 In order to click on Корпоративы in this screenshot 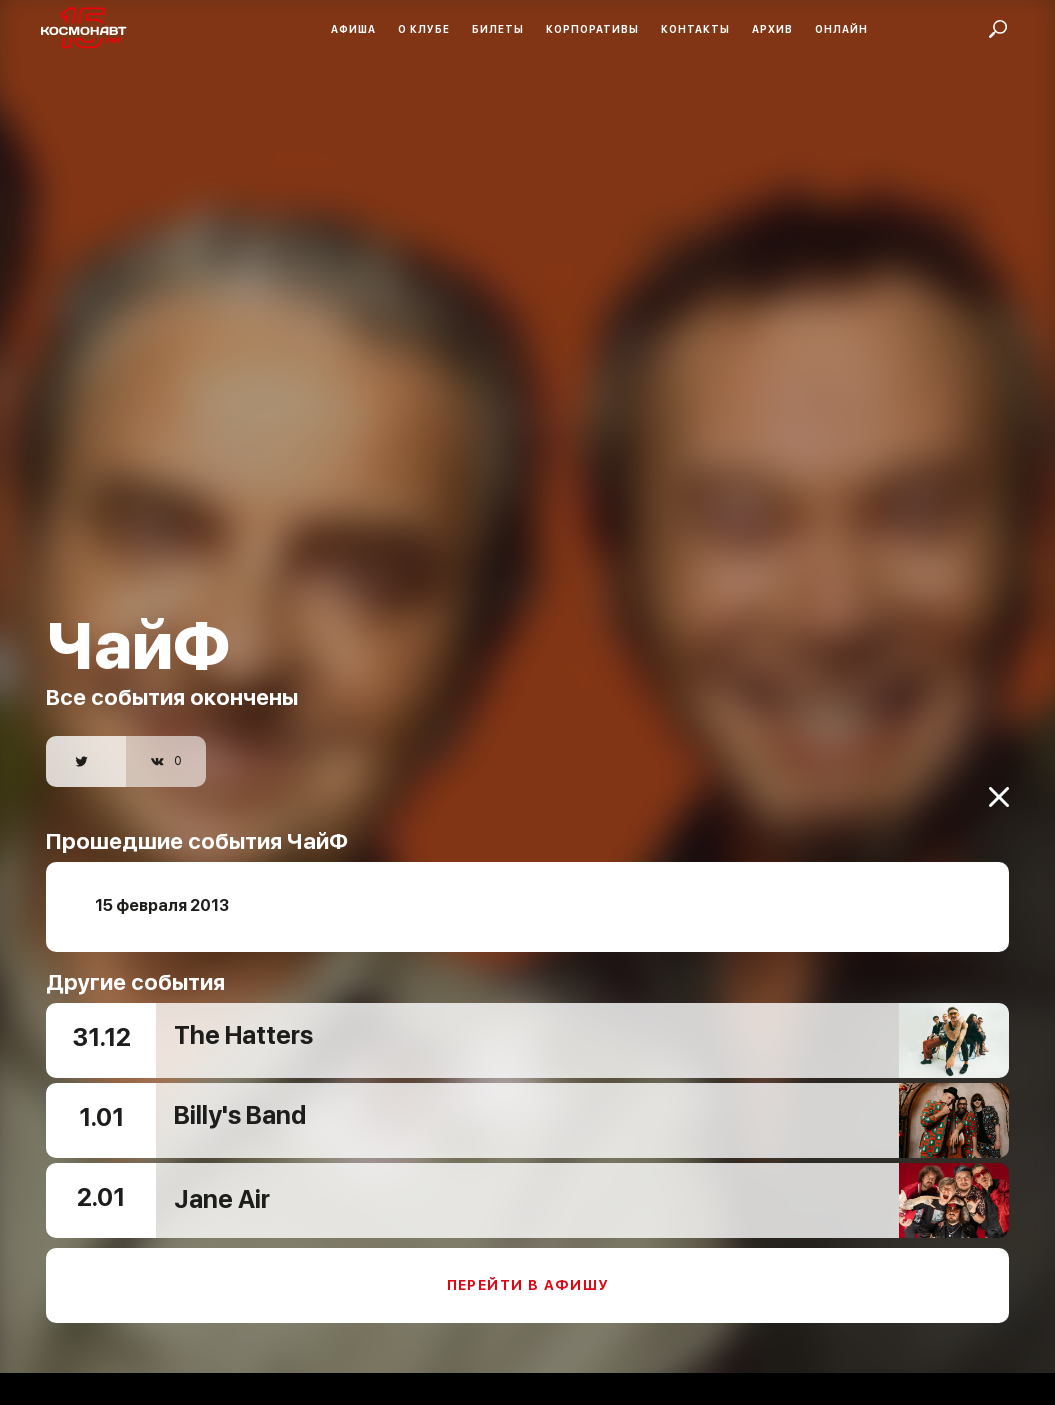, I will do `click(592, 29)`.